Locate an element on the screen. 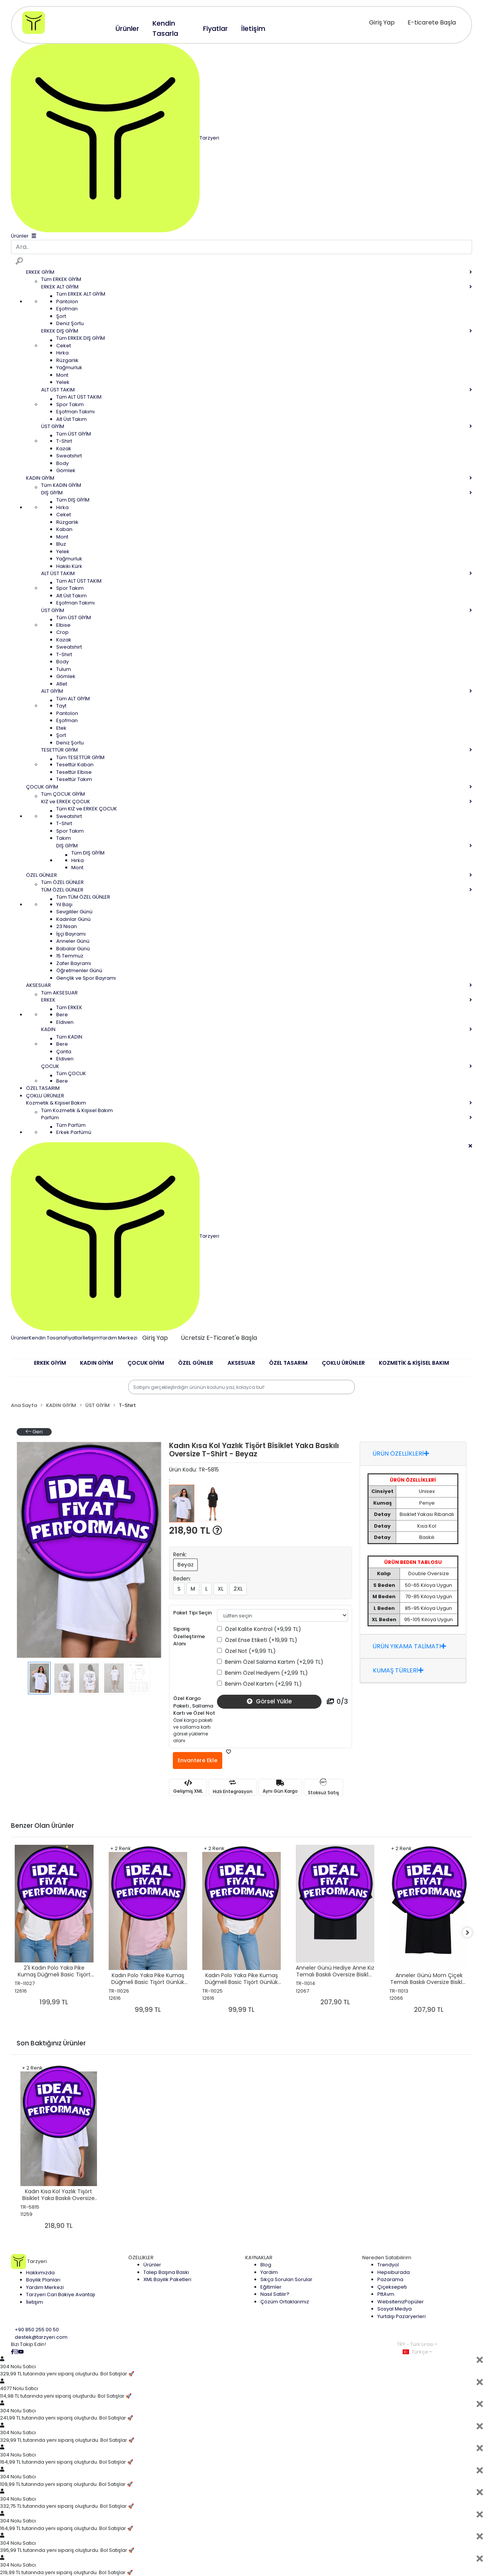  Yurtdışı Pazaryerleri is located at coordinates (401, 2316).